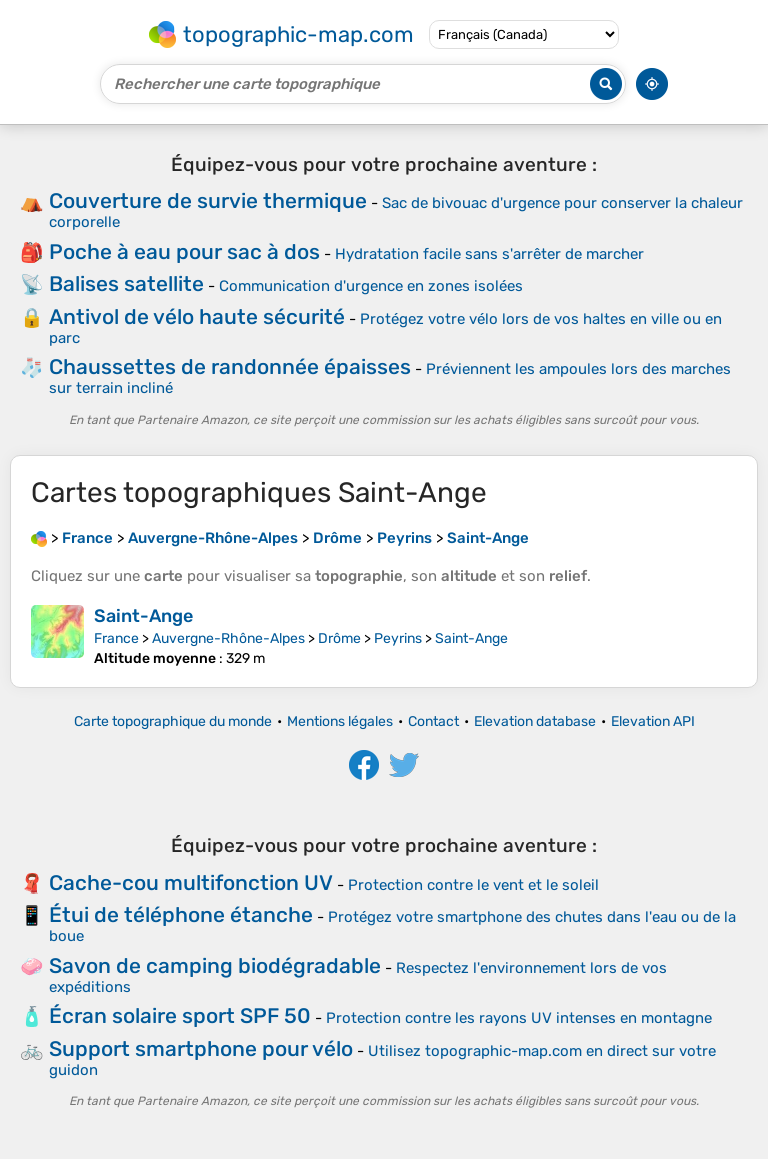 The height and width of the screenshot is (1159, 768). I want to click on Protection contre le vent et le soleil, so click(473, 885).